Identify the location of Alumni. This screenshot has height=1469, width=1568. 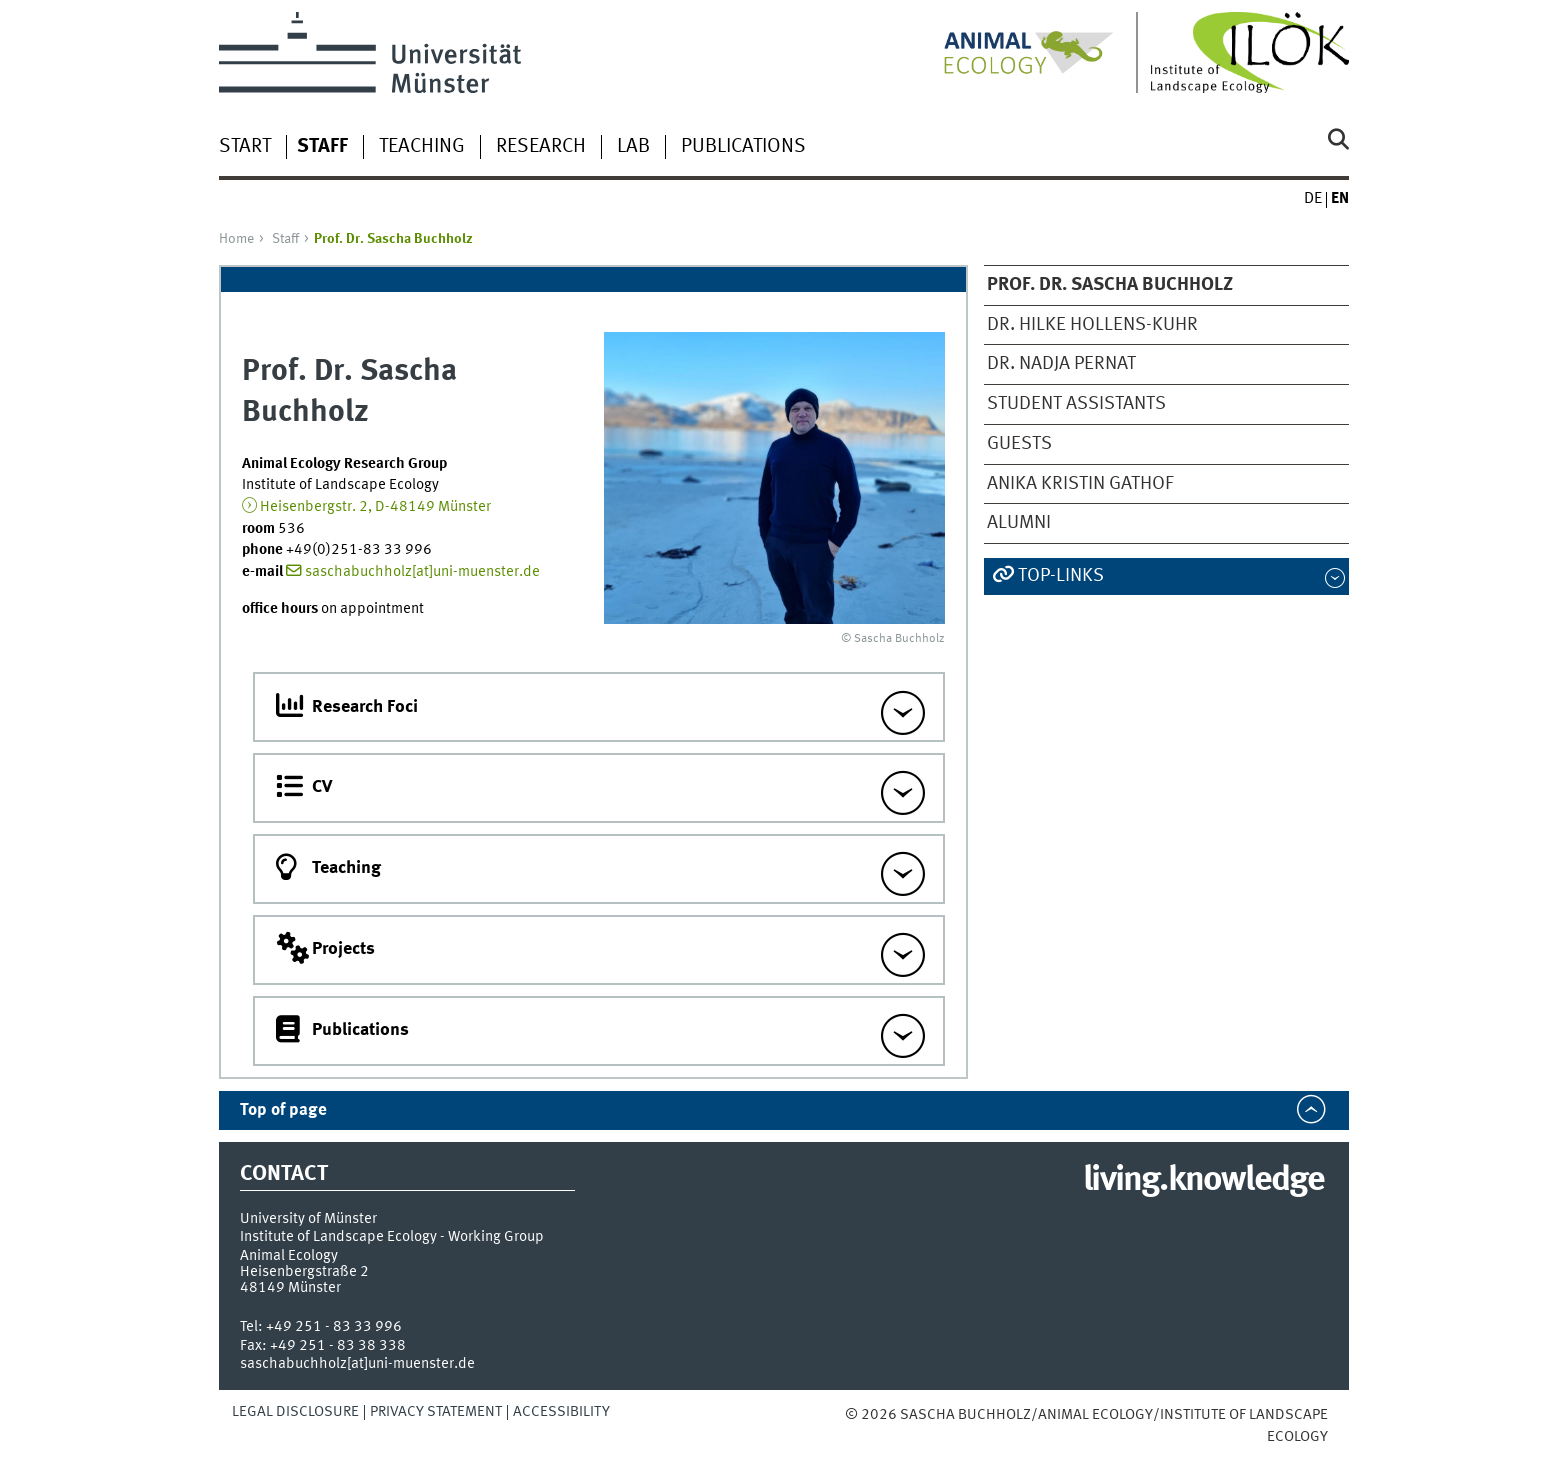
(1019, 523).